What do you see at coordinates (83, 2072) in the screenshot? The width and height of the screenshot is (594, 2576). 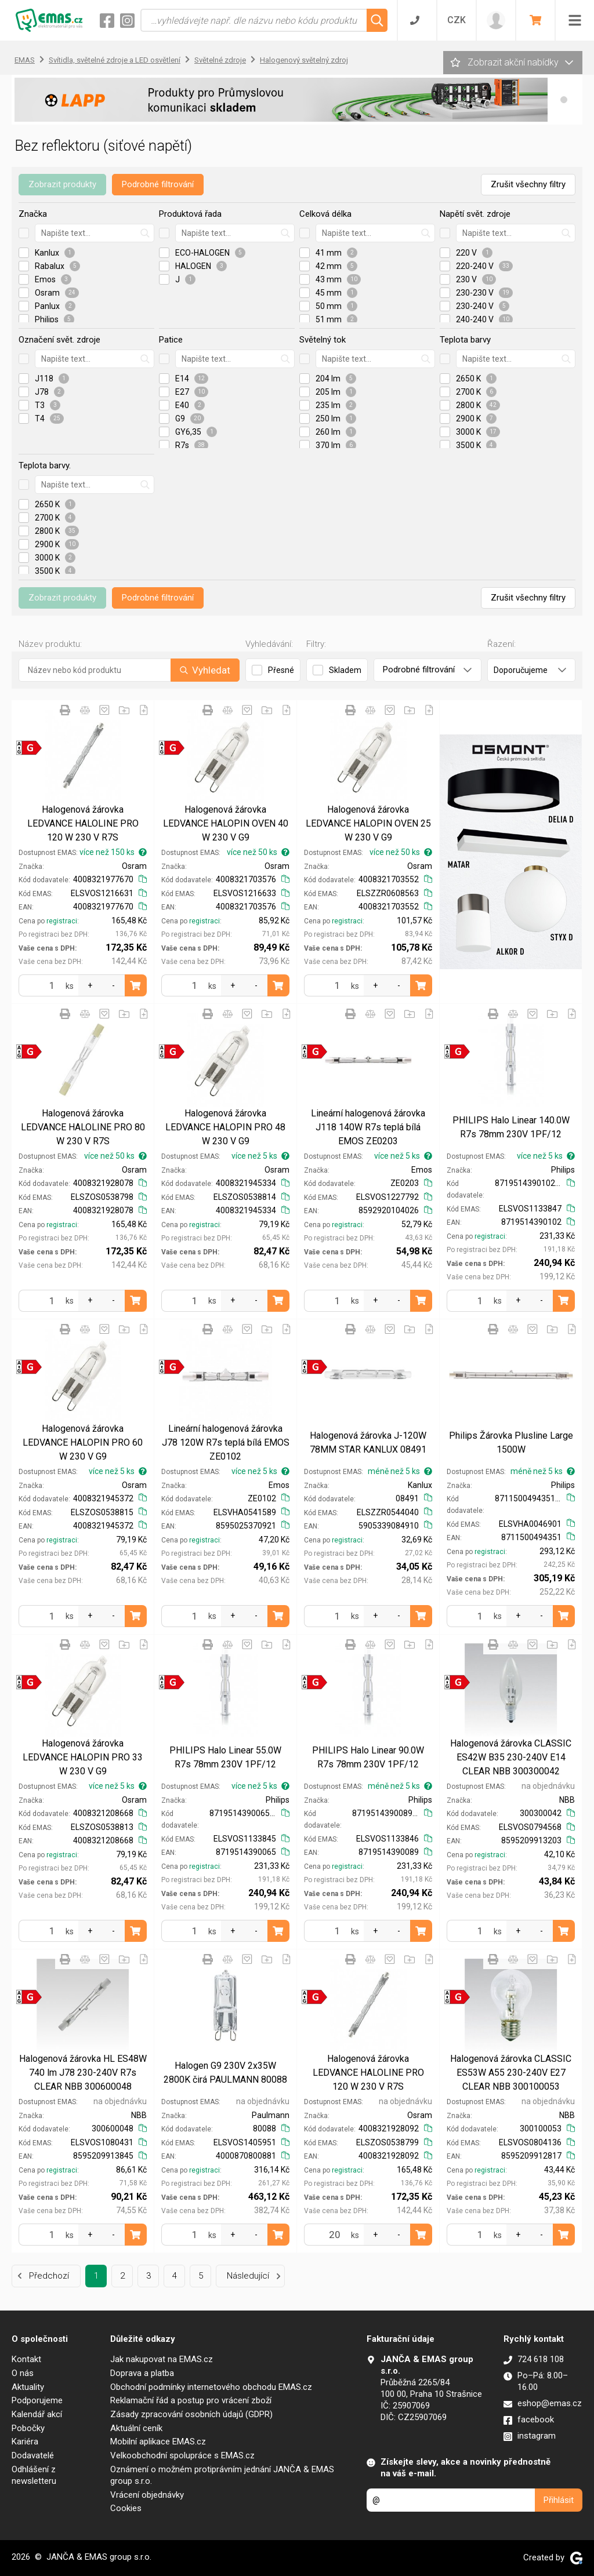 I see `Halogenová žárovka HL ES48W 740 lm J78 230-240V R7s CLEAR NBB 300600048` at bounding box center [83, 2072].